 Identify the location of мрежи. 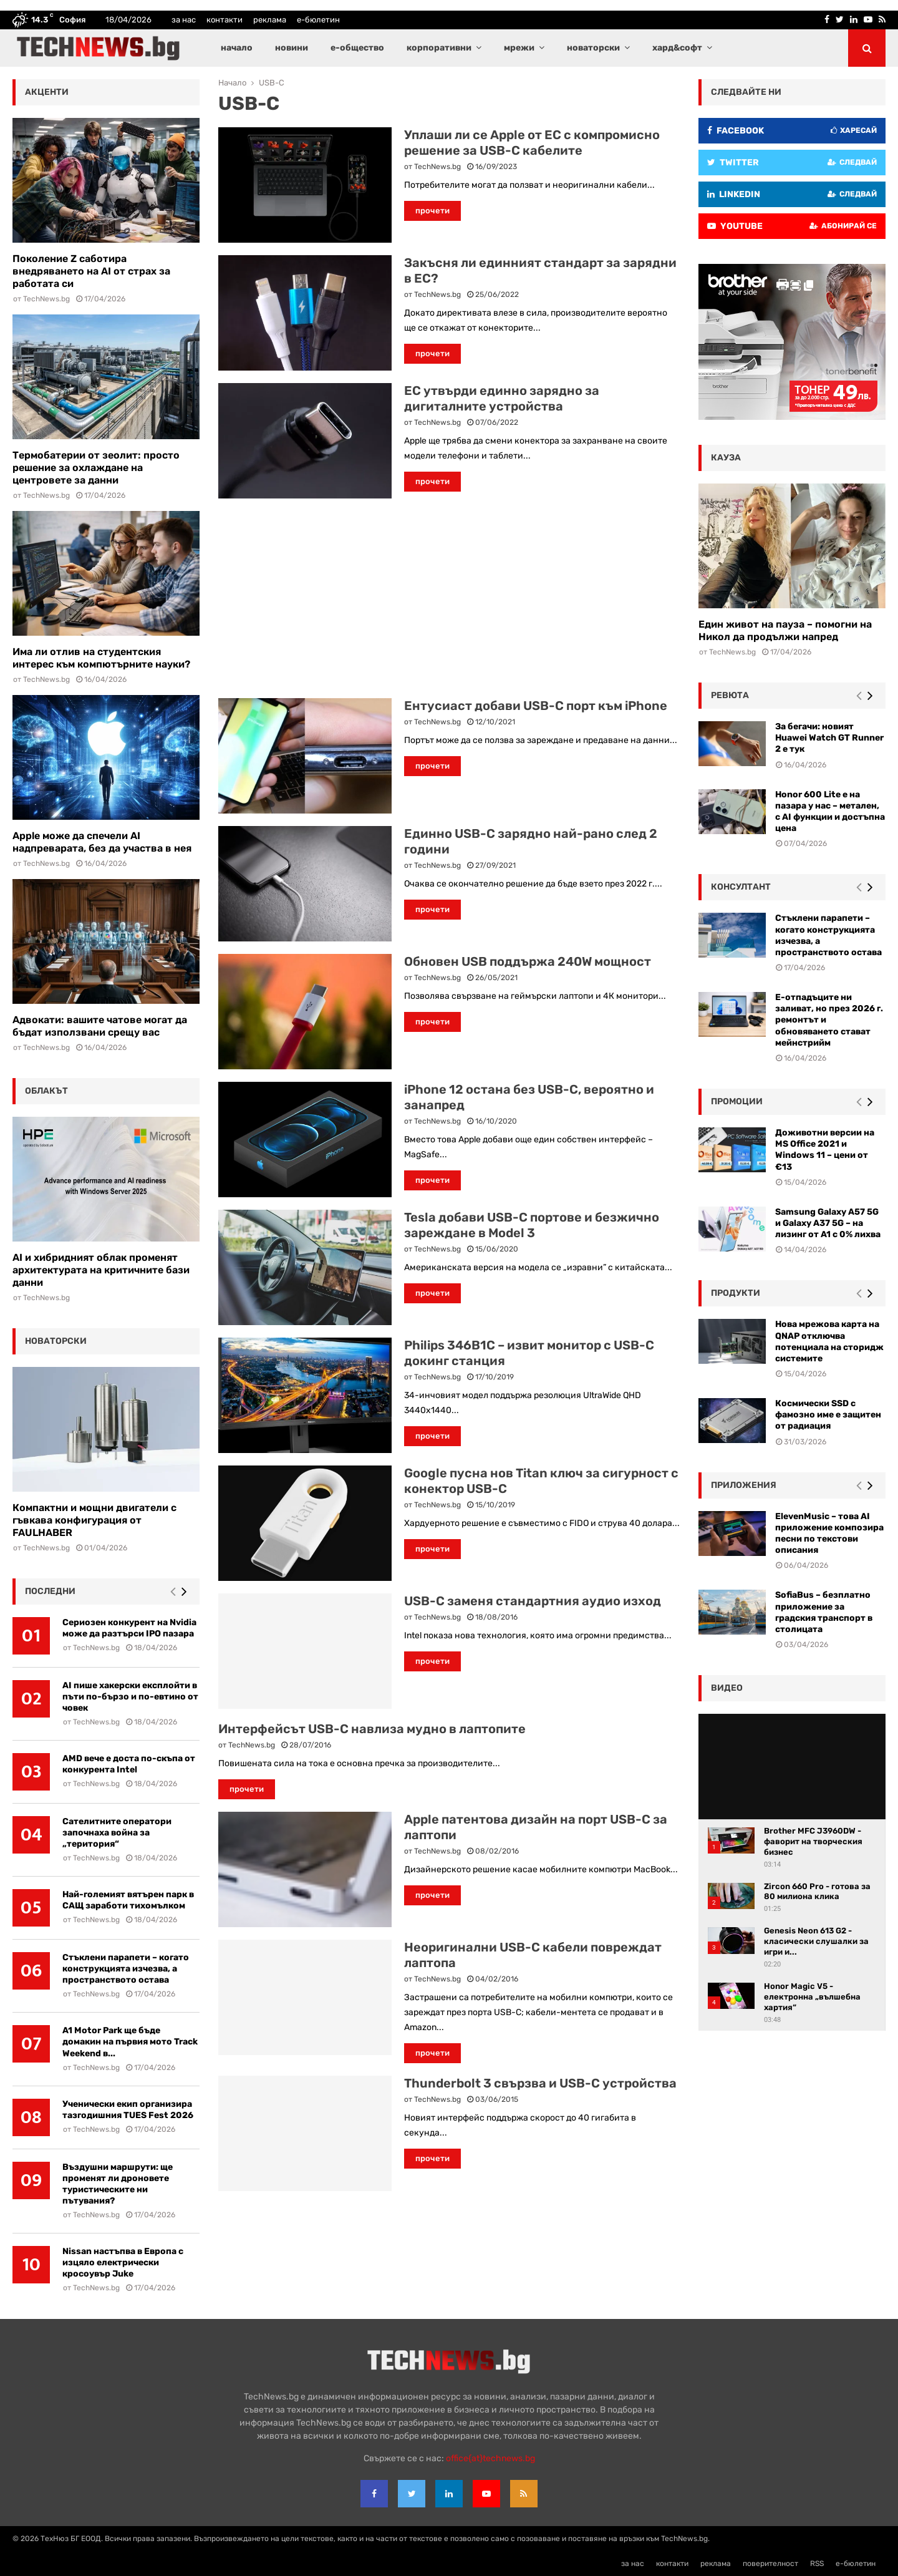
(519, 47).